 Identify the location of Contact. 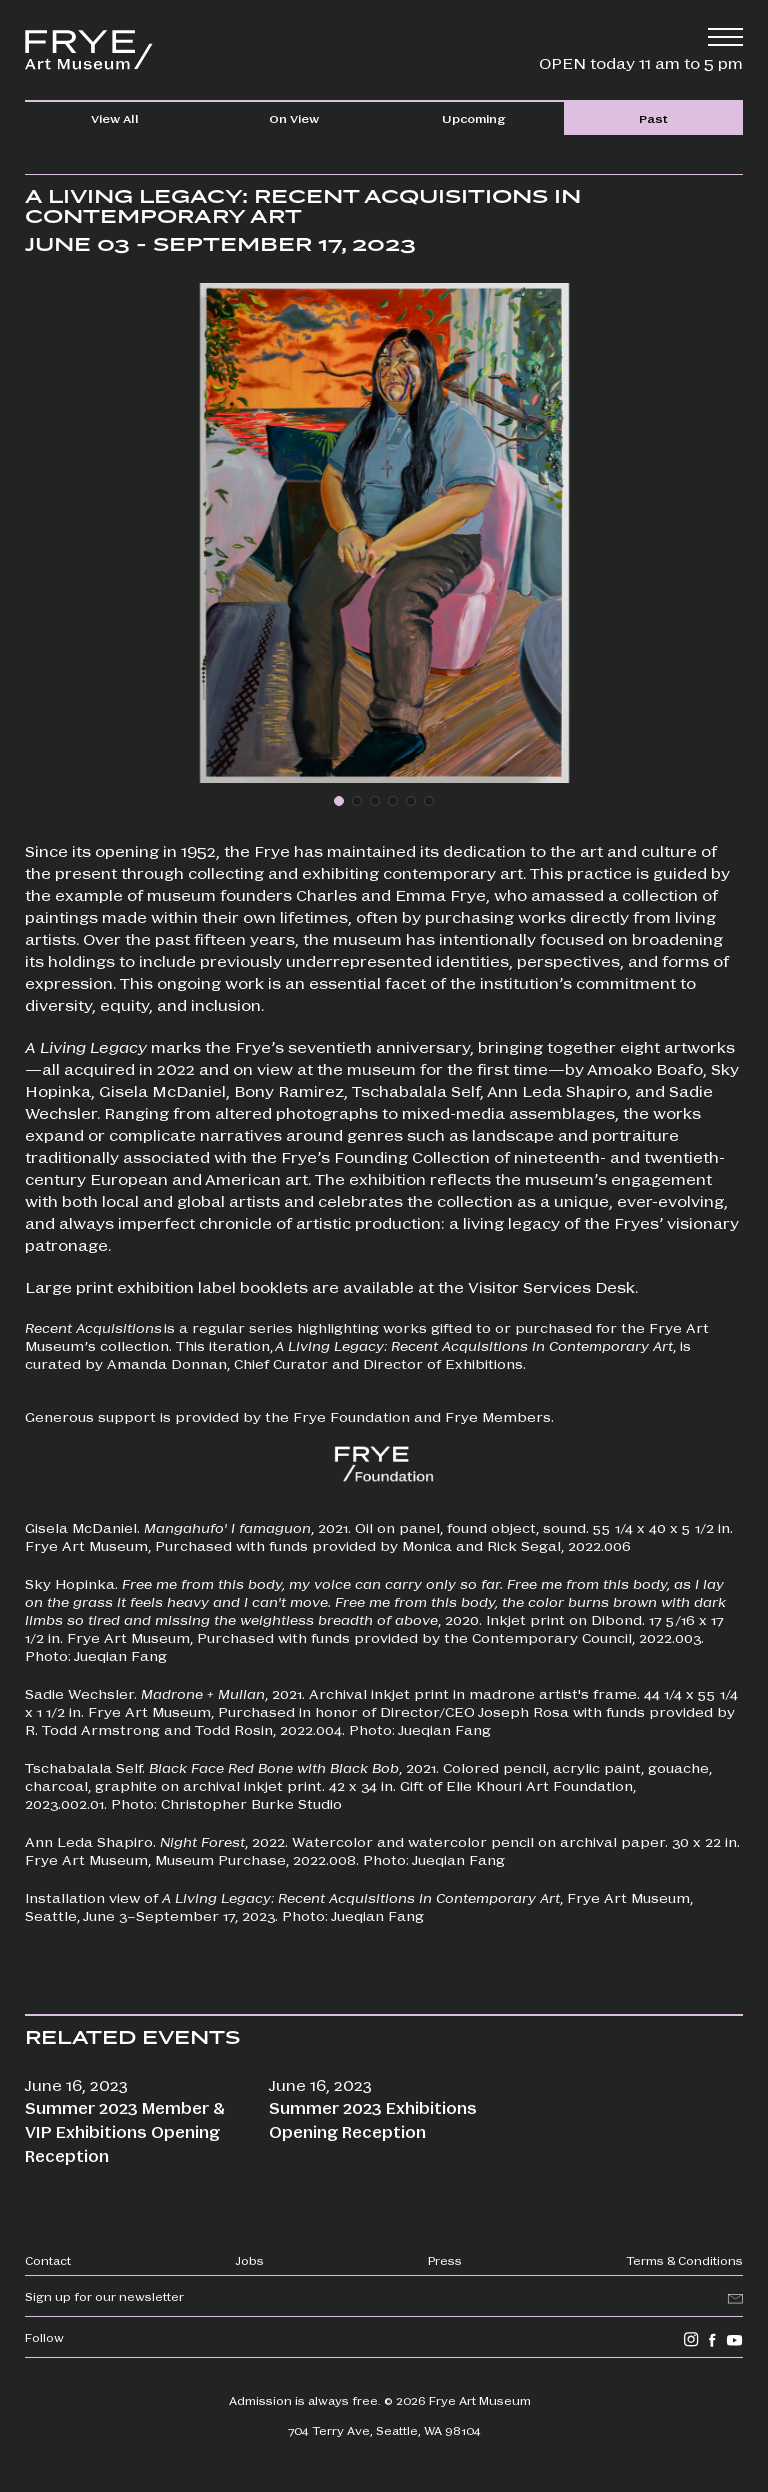
(48, 2260).